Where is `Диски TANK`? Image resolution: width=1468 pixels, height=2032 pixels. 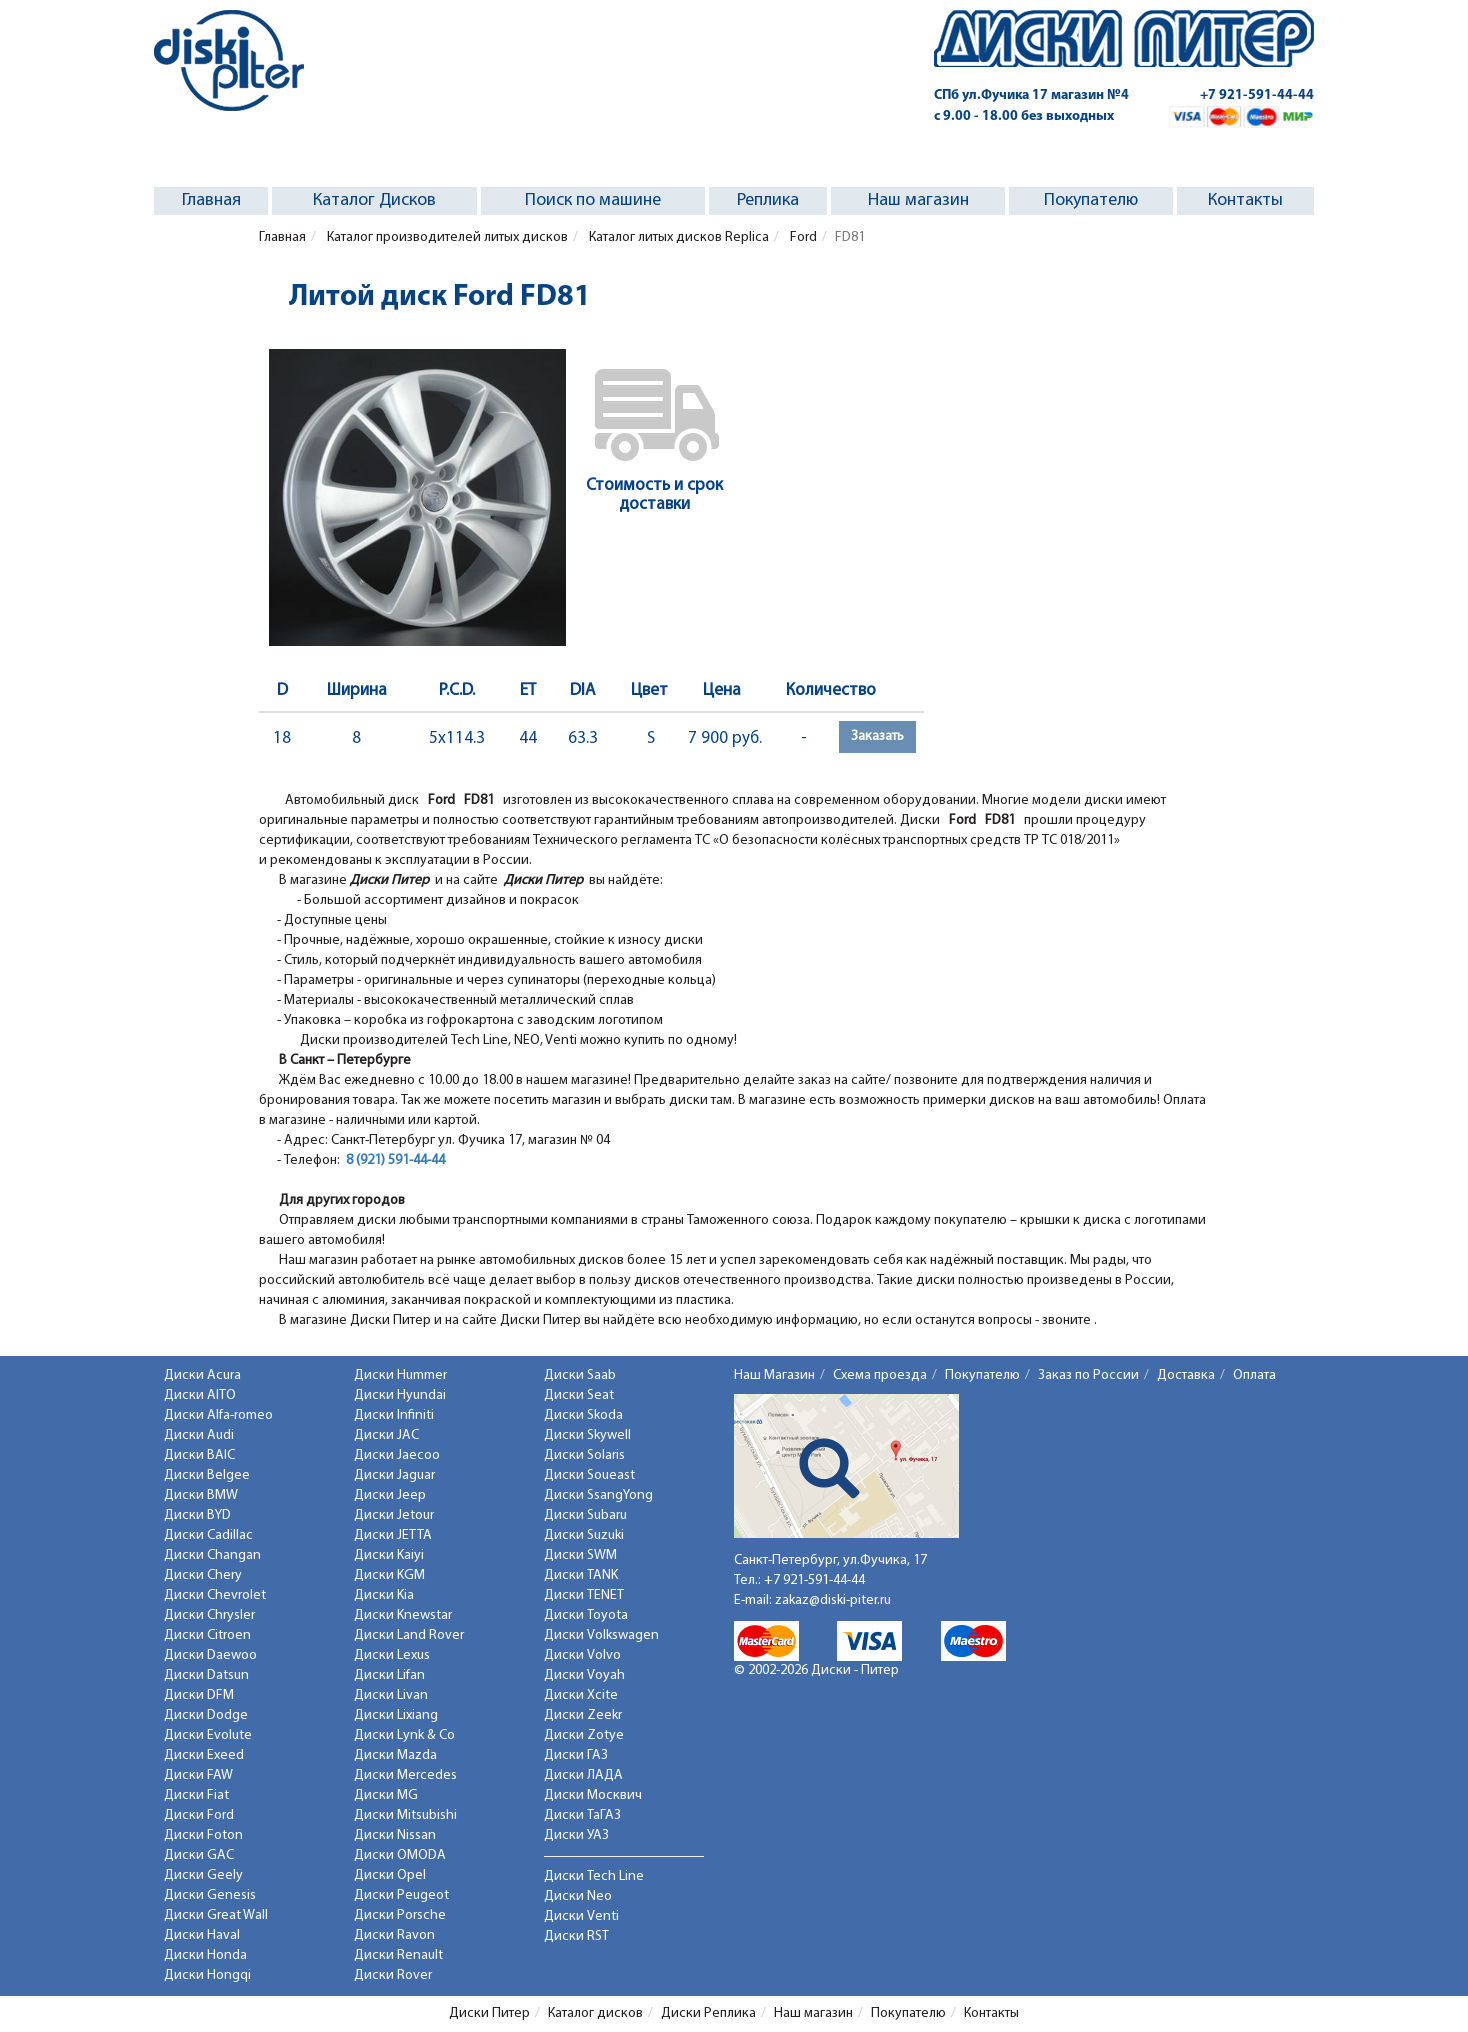 Диски TANK is located at coordinates (581, 1575).